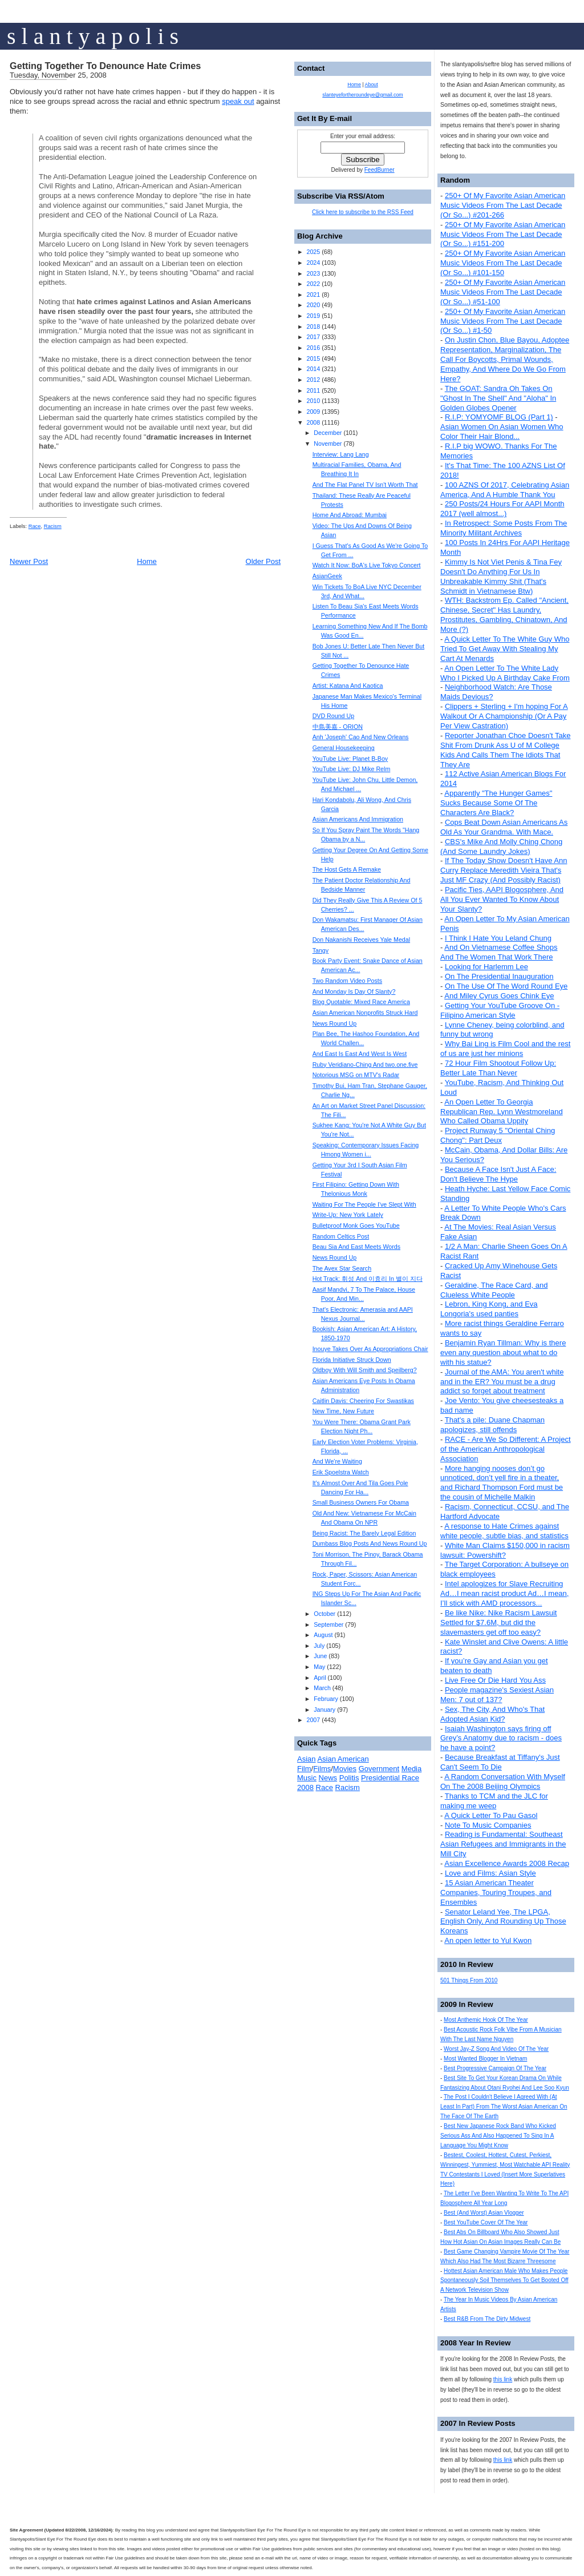 The image size is (584, 2576). What do you see at coordinates (488, 1825) in the screenshot?
I see `Note To Music Companies` at bounding box center [488, 1825].